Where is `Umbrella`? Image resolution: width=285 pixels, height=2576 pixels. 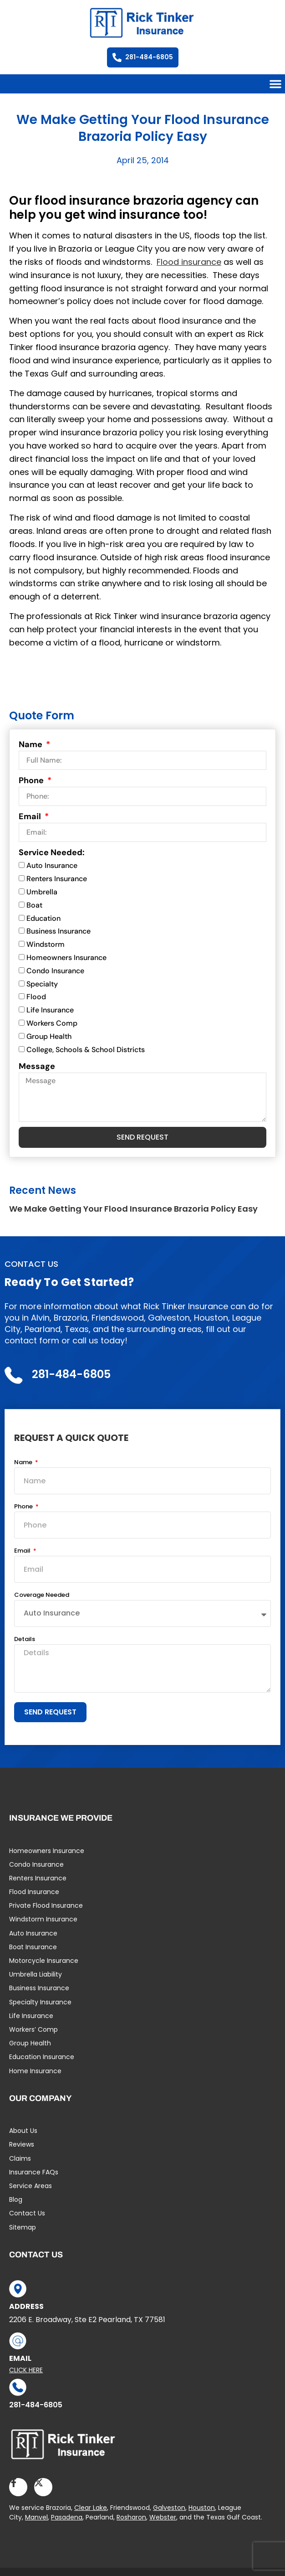
Umbrella is located at coordinates (41, 892).